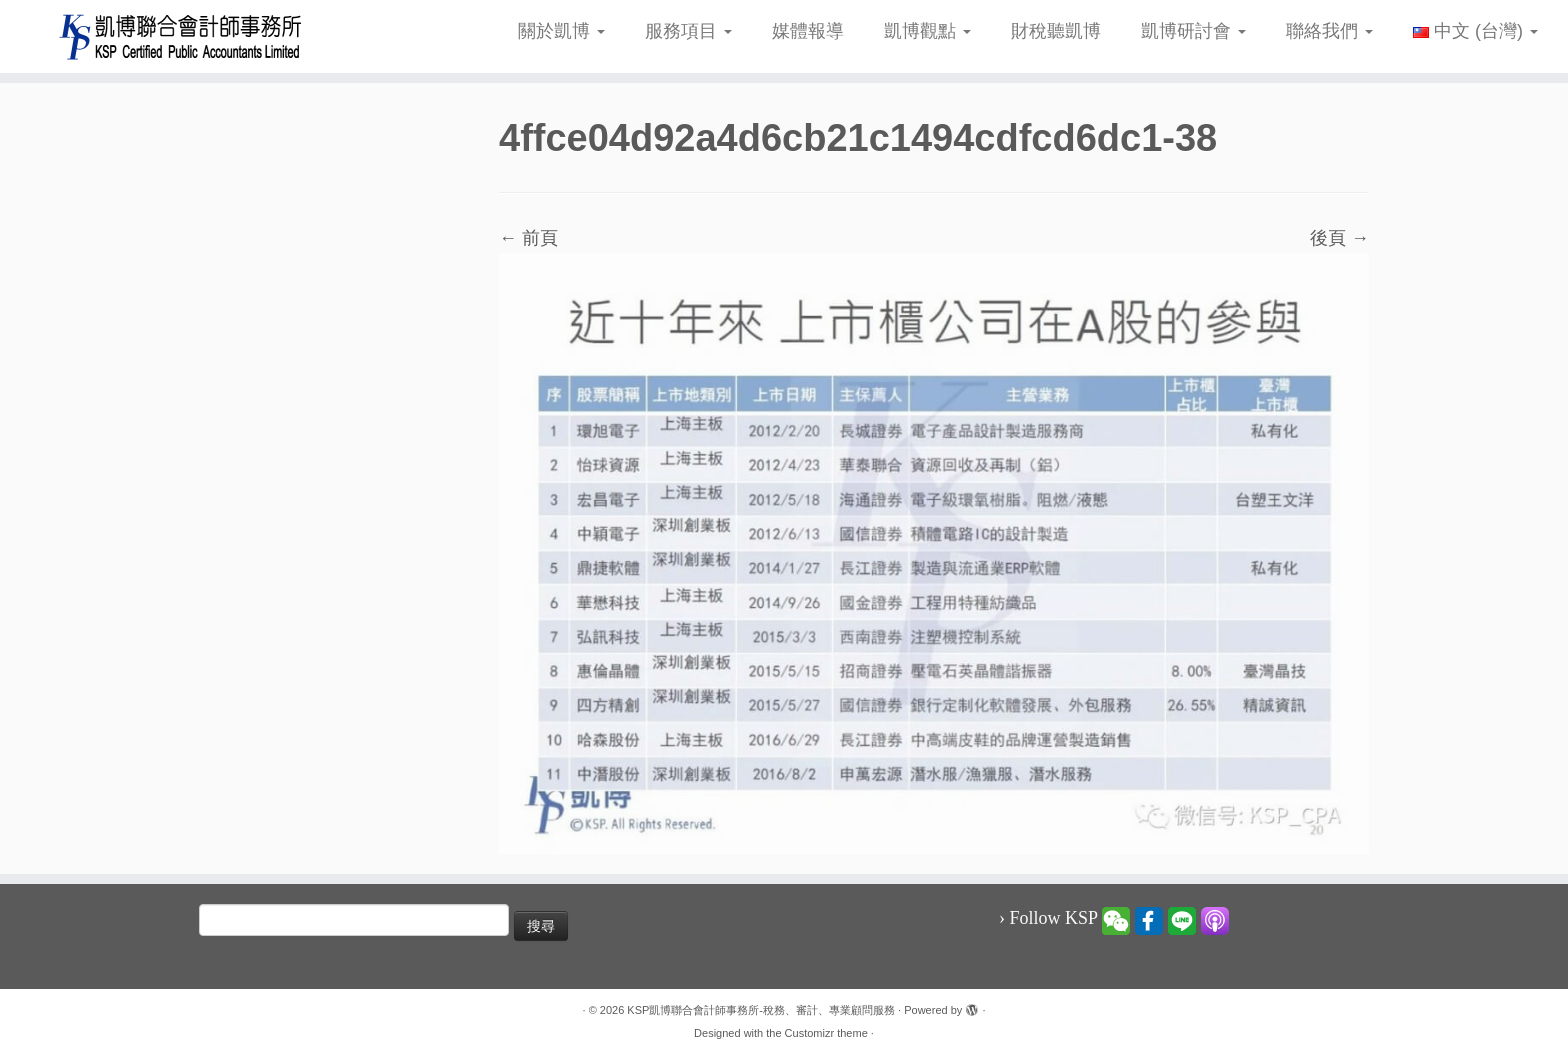 The height and width of the screenshot is (1058, 1568). I want to click on KSP凱博聯合會計師事務所-稅務、審計、專業顧問服務, so click(761, 1010).